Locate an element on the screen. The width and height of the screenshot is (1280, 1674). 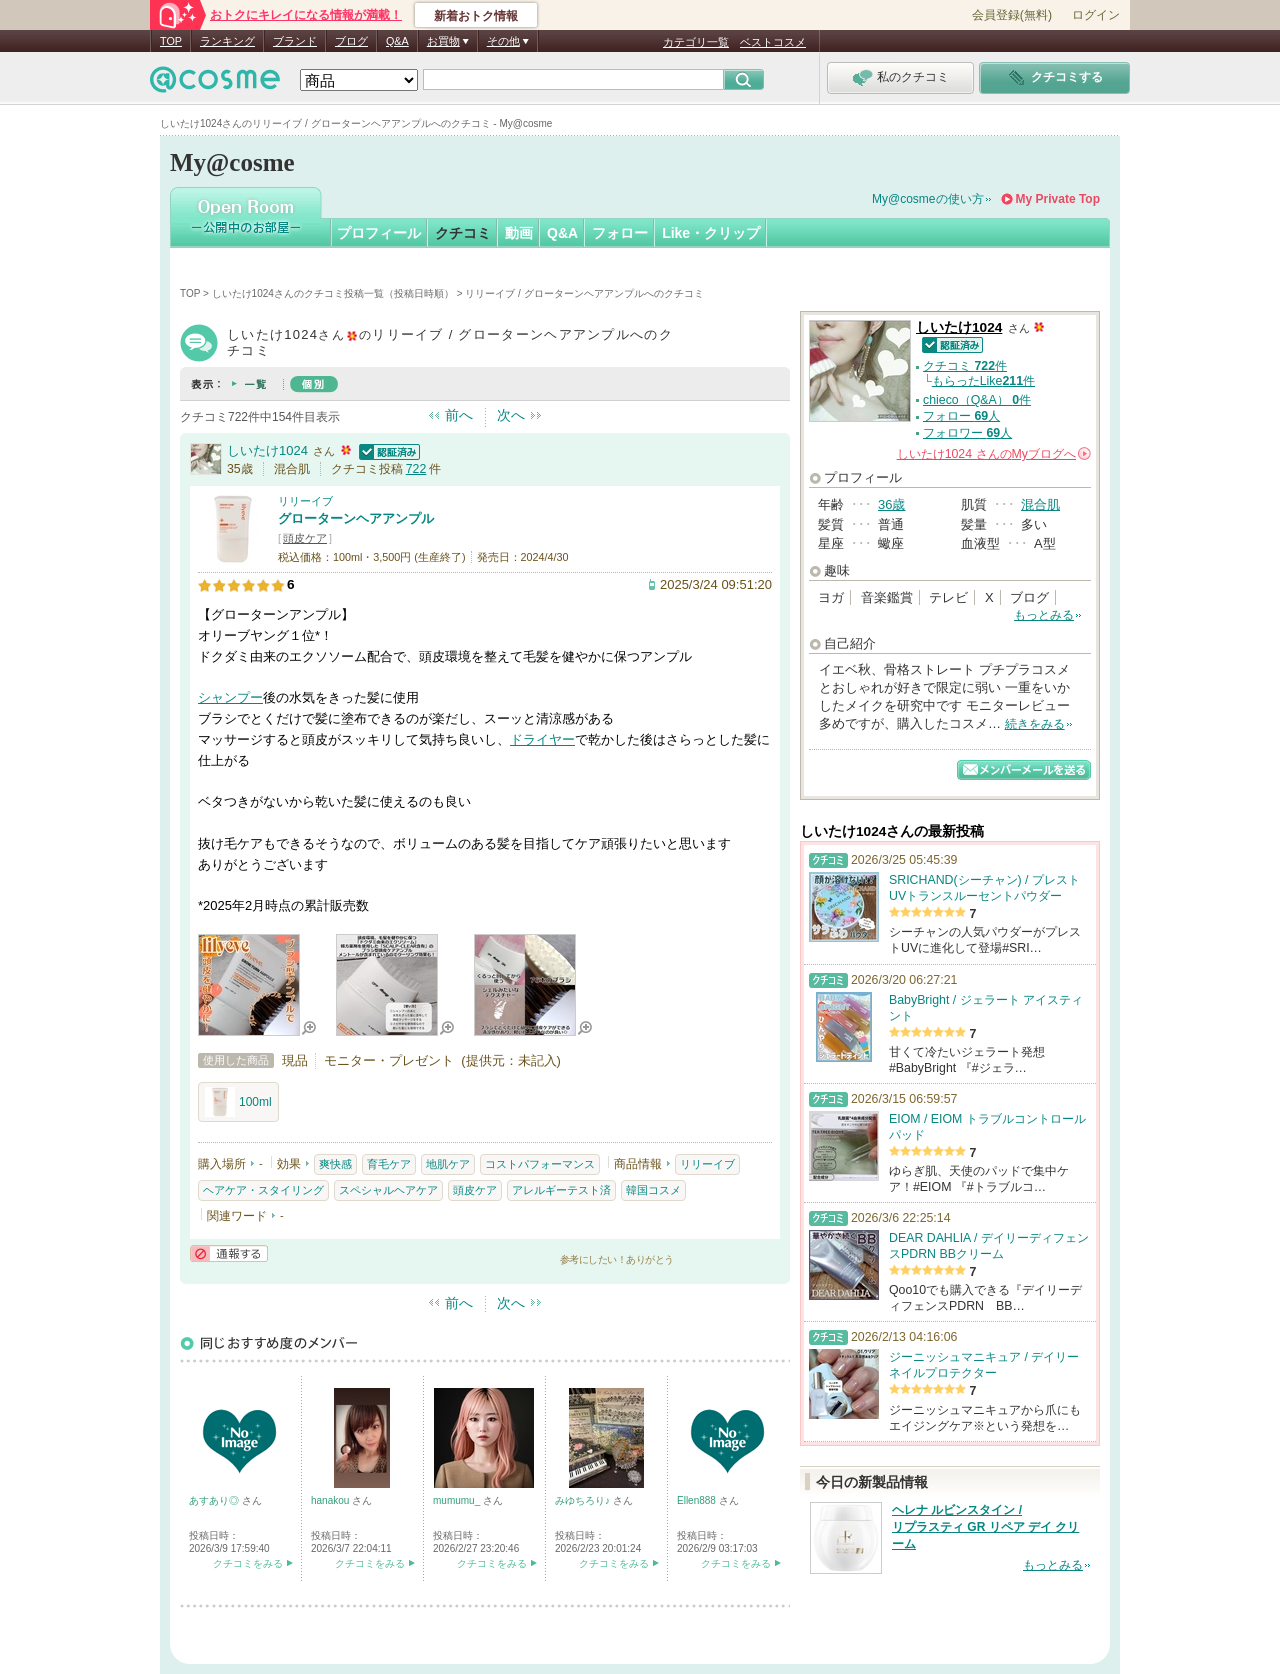
新着おトク情報 is located at coordinates (476, 16).